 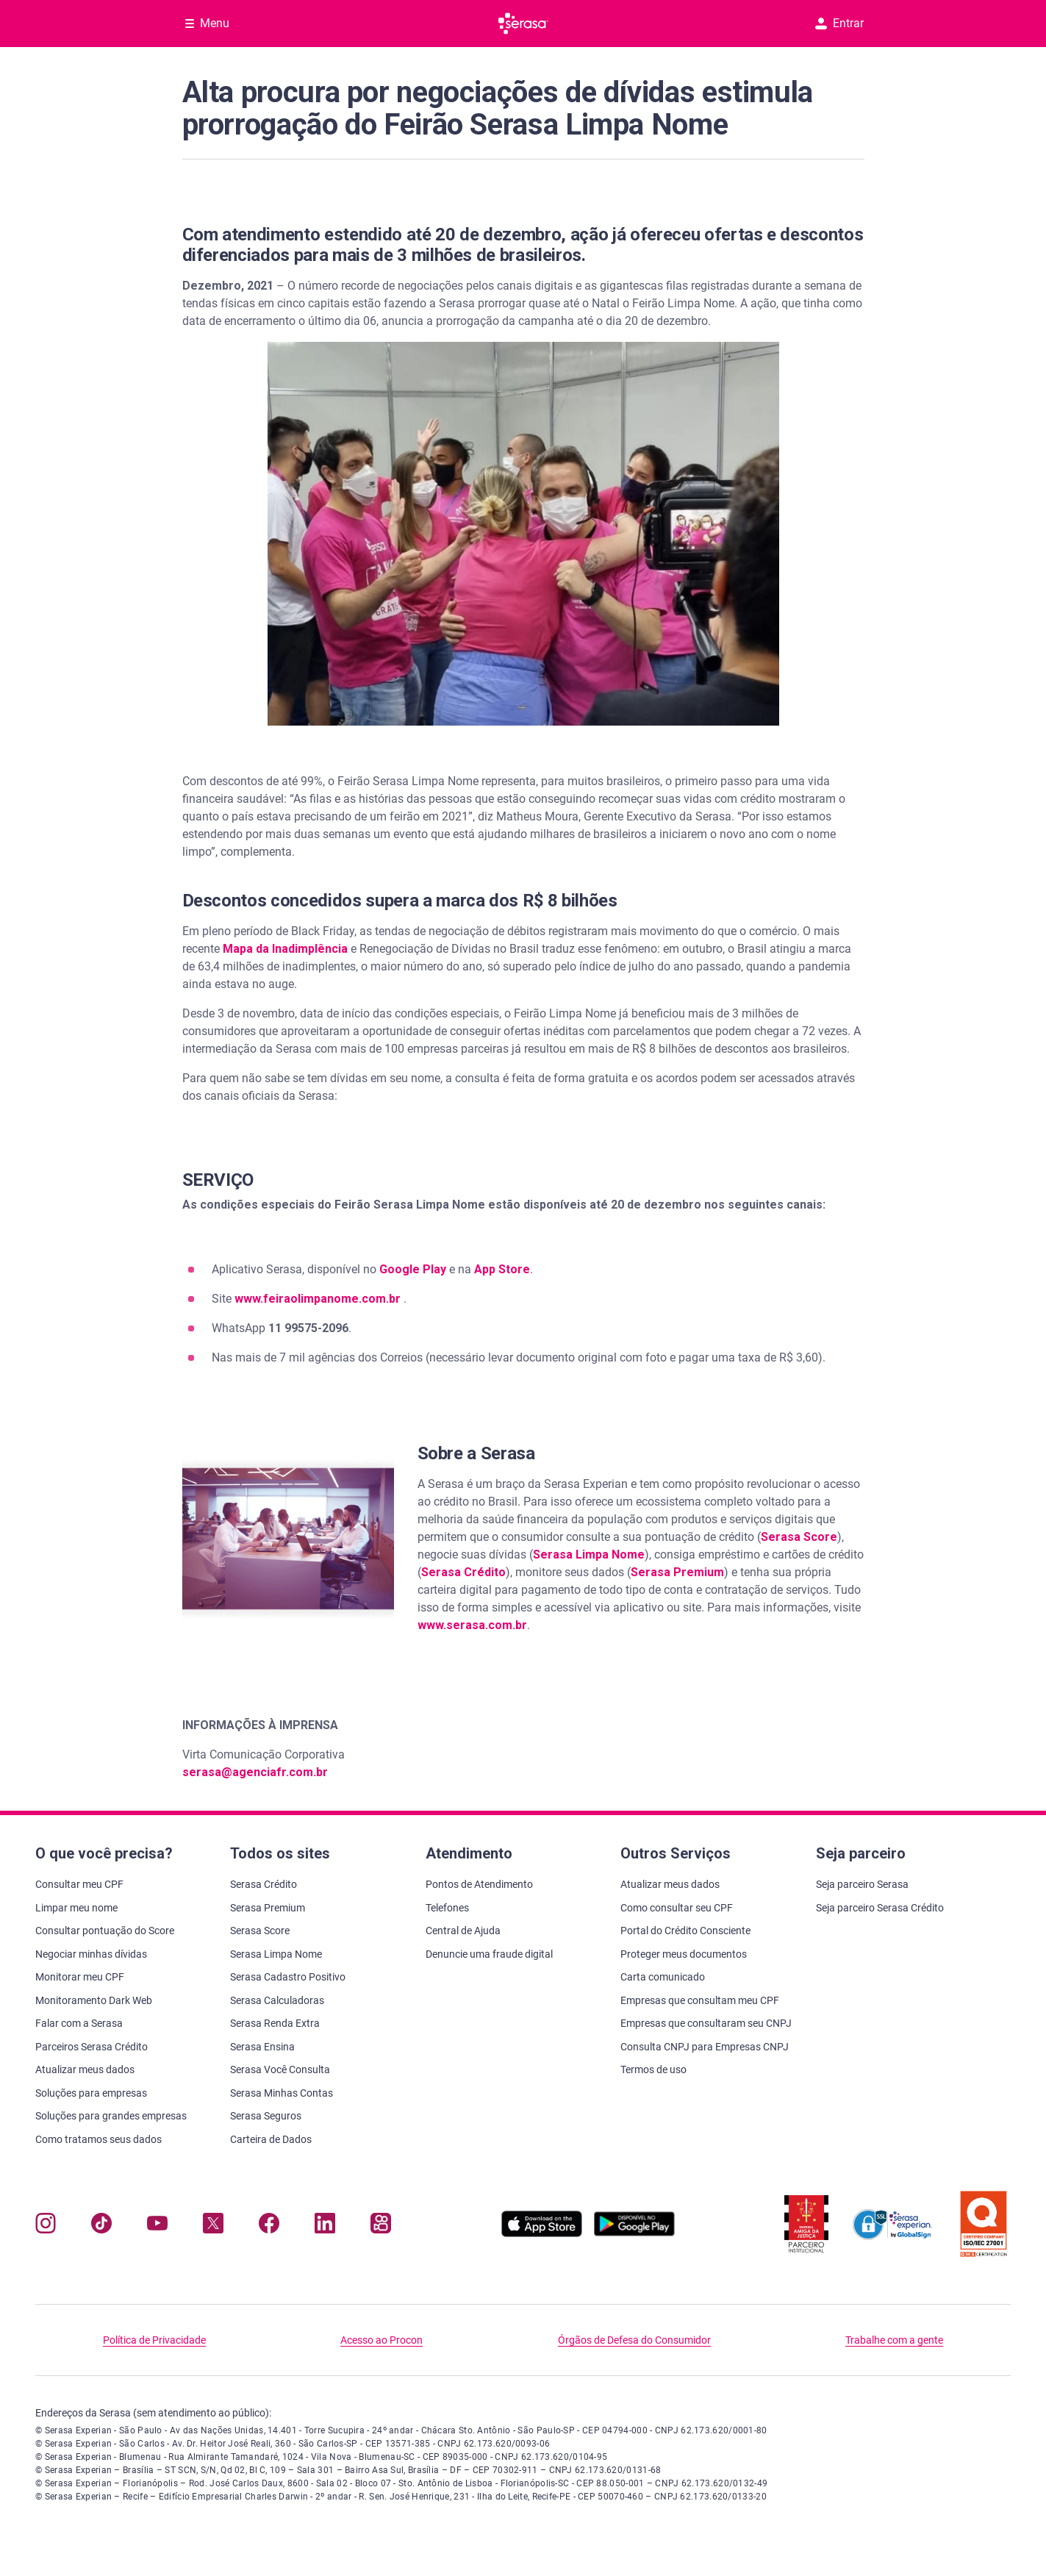 What do you see at coordinates (285, 949) in the screenshot?
I see `Mapa da Inadimplência` at bounding box center [285, 949].